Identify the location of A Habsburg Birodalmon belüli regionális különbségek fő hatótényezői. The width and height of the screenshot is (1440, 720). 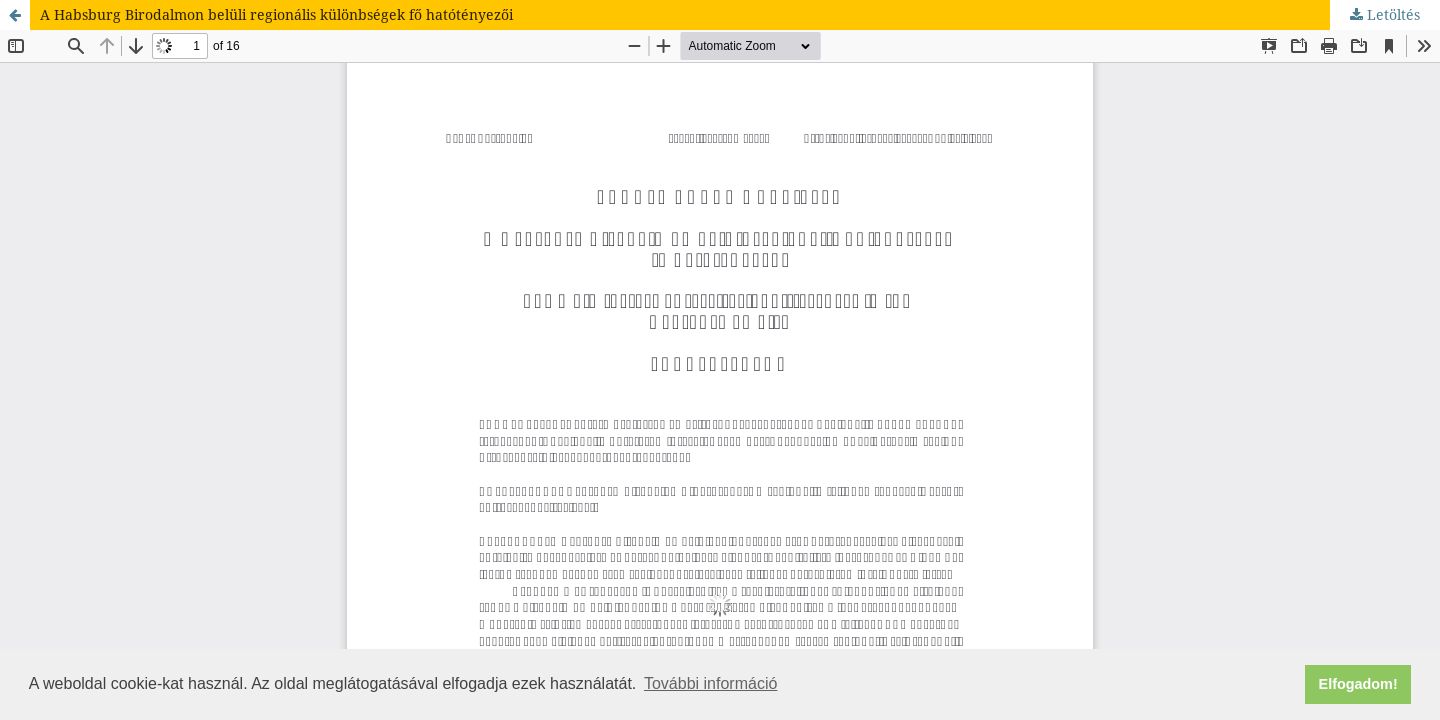
(276, 14).